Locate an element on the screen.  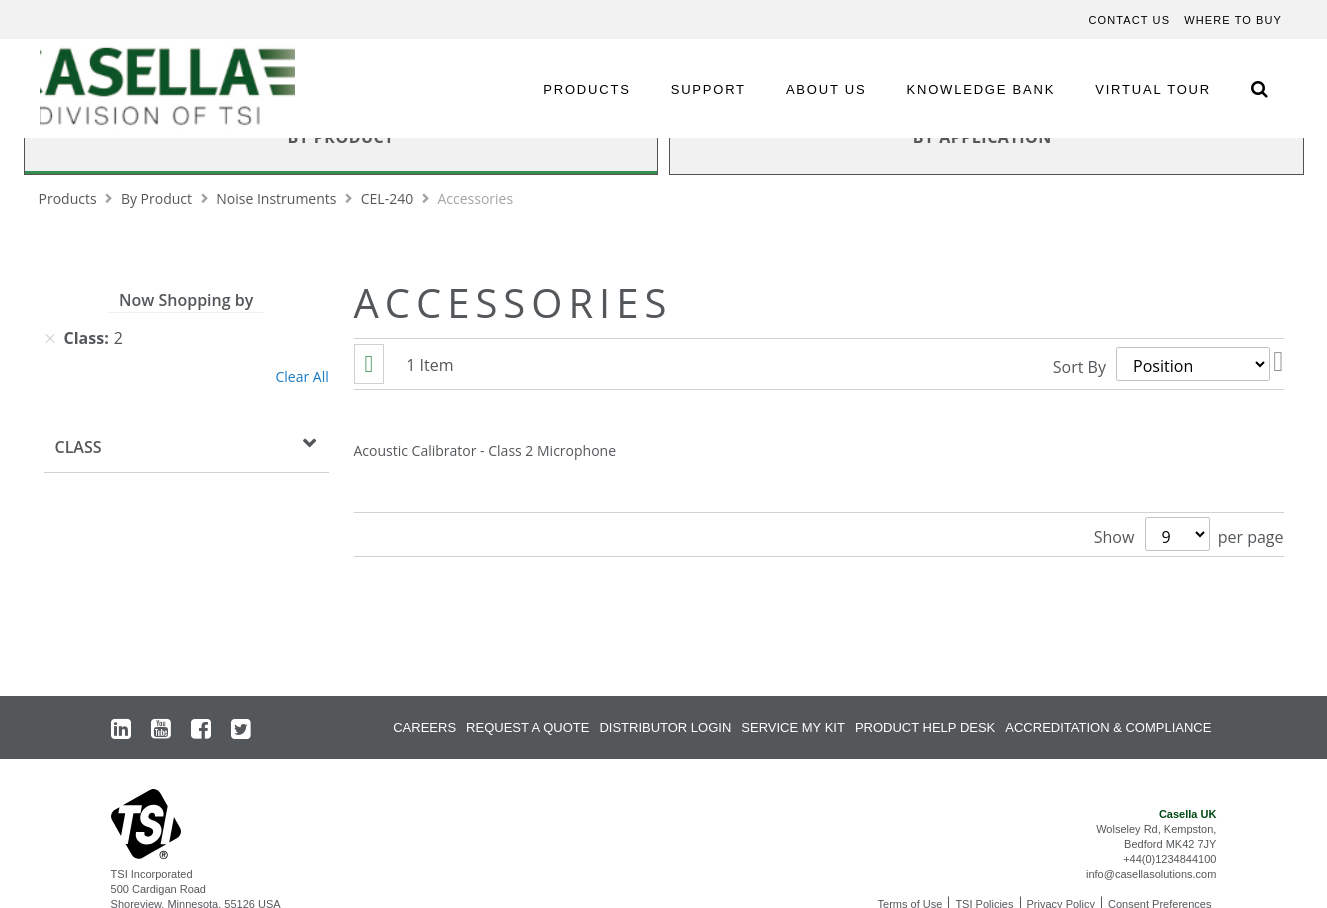
Acoustic Calibrator - Class 2 Microphone is located at coordinates (485, 450).